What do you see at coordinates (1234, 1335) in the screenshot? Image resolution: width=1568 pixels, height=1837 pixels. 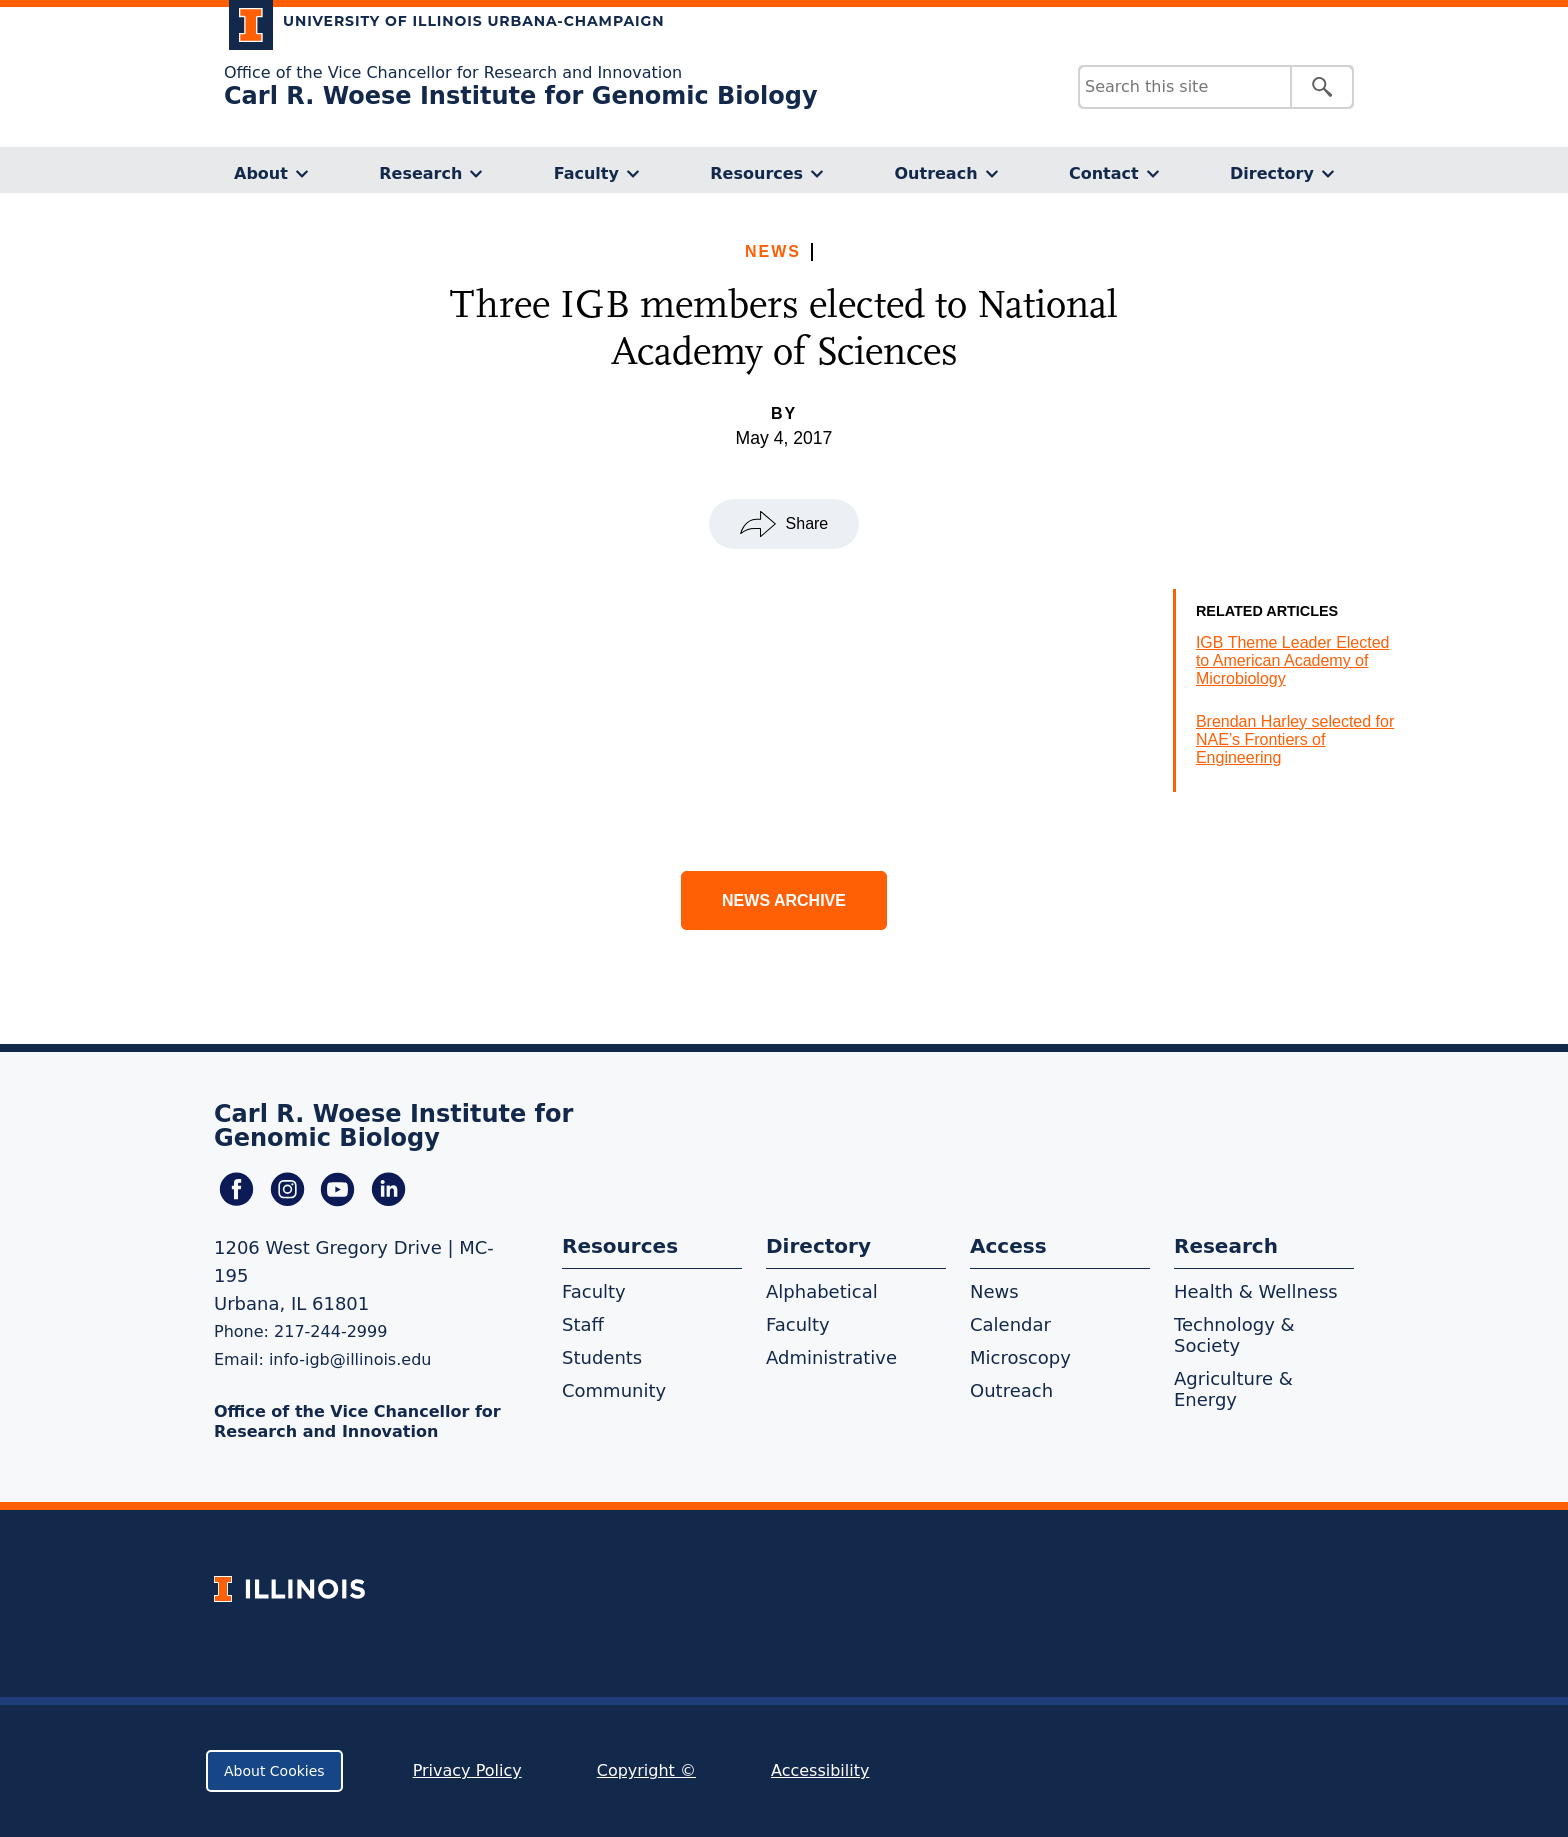 I see `Technology & Society` at bounding box center [1234, 1335].